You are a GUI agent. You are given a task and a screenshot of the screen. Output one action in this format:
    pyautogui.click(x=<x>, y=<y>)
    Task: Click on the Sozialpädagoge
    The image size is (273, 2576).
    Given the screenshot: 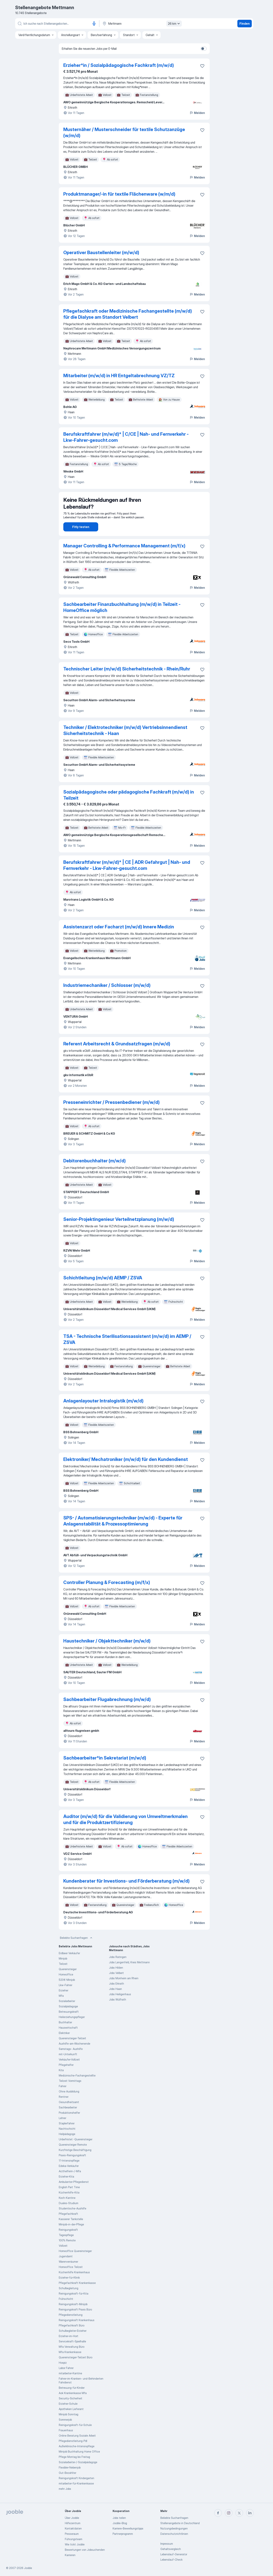 What is the action you would take?
    pyautogui.click(x=68, y=2010)
    